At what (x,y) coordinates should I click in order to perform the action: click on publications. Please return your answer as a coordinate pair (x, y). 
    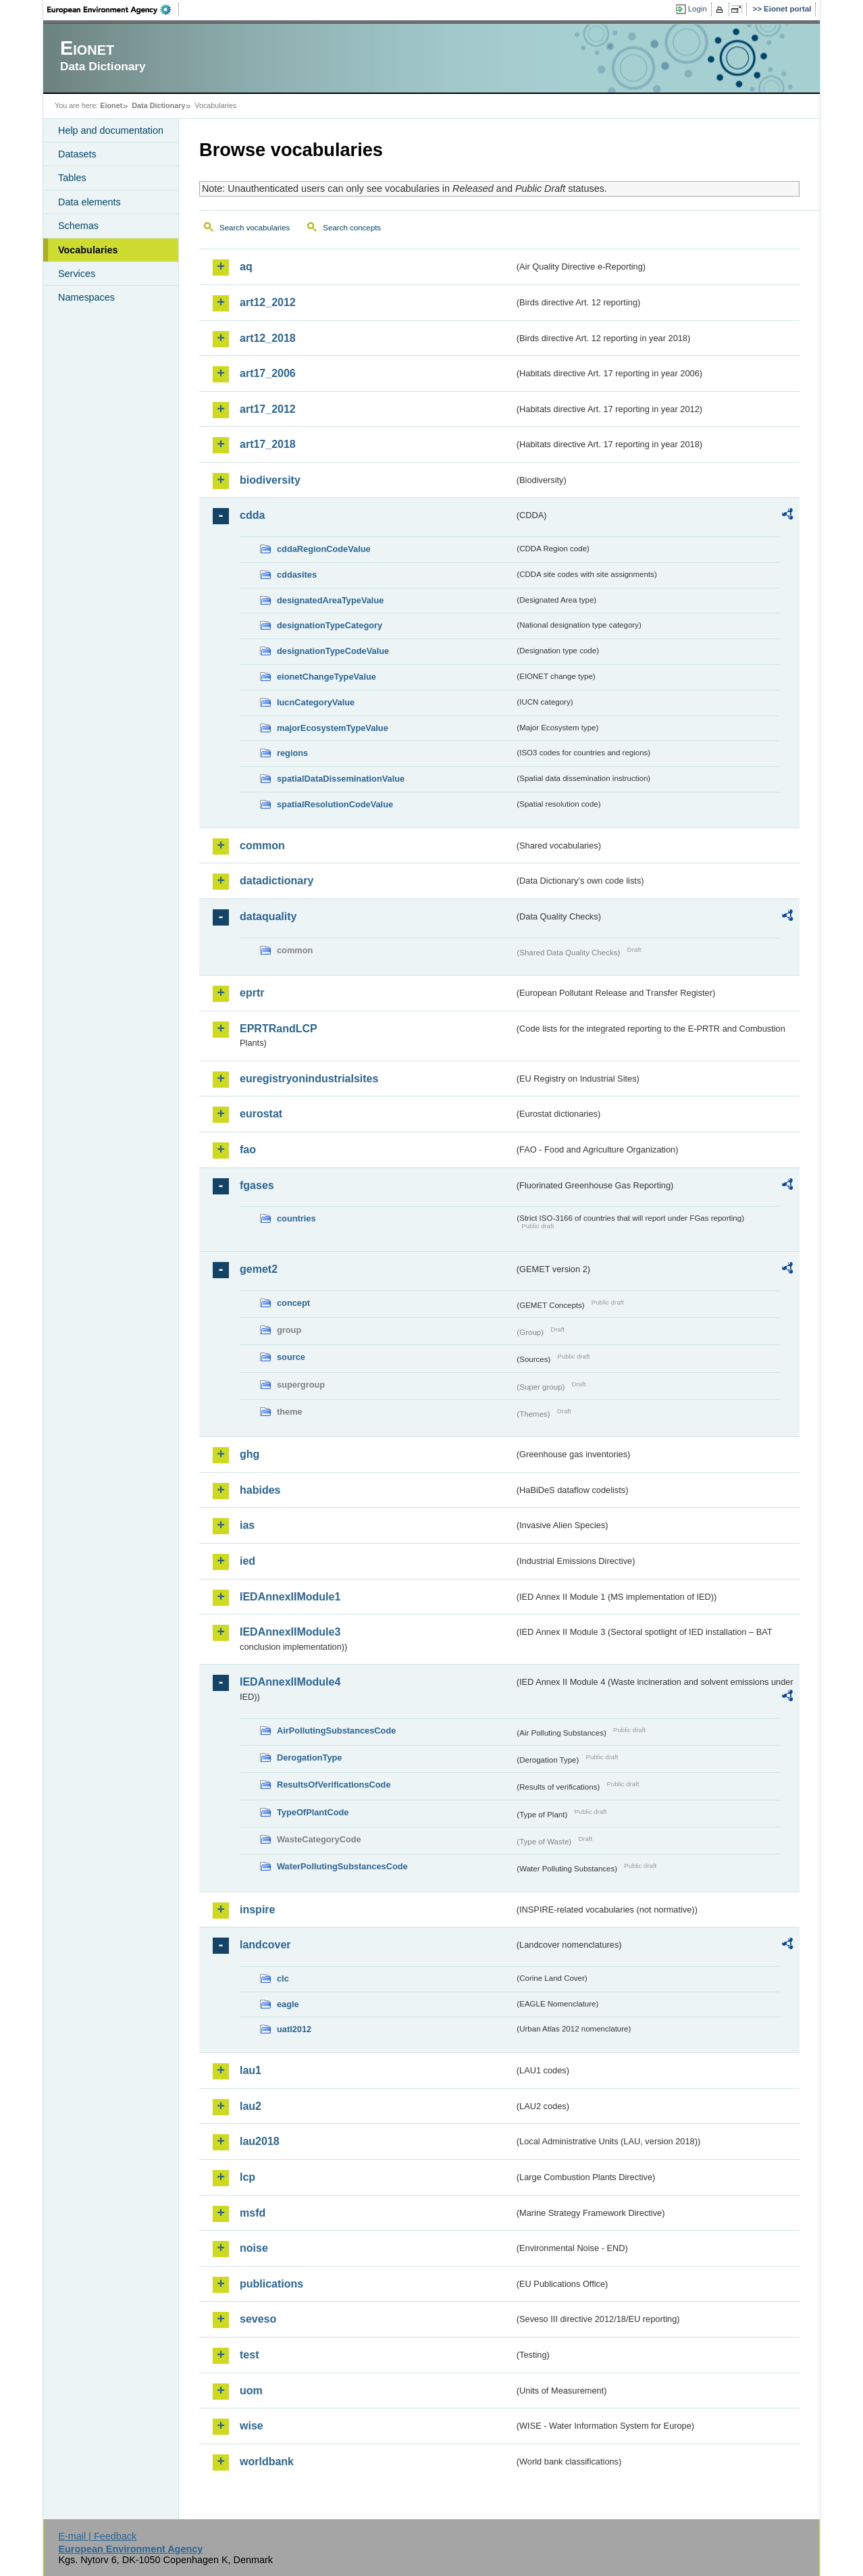
    Looking at the image, I should click on (271, 2284).